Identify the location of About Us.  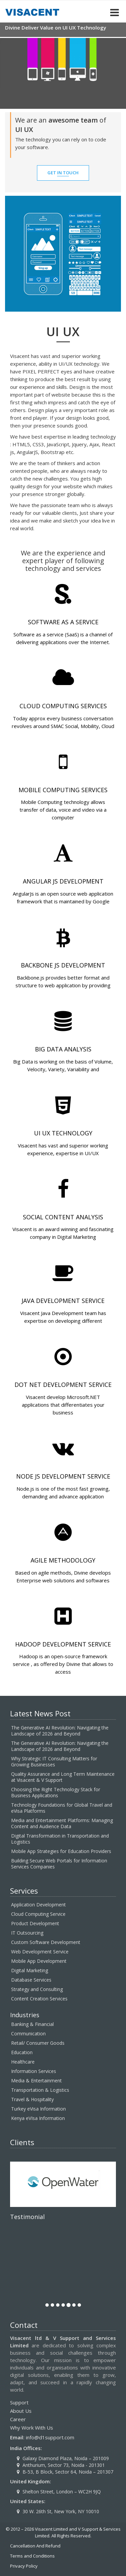
(21, 2410).